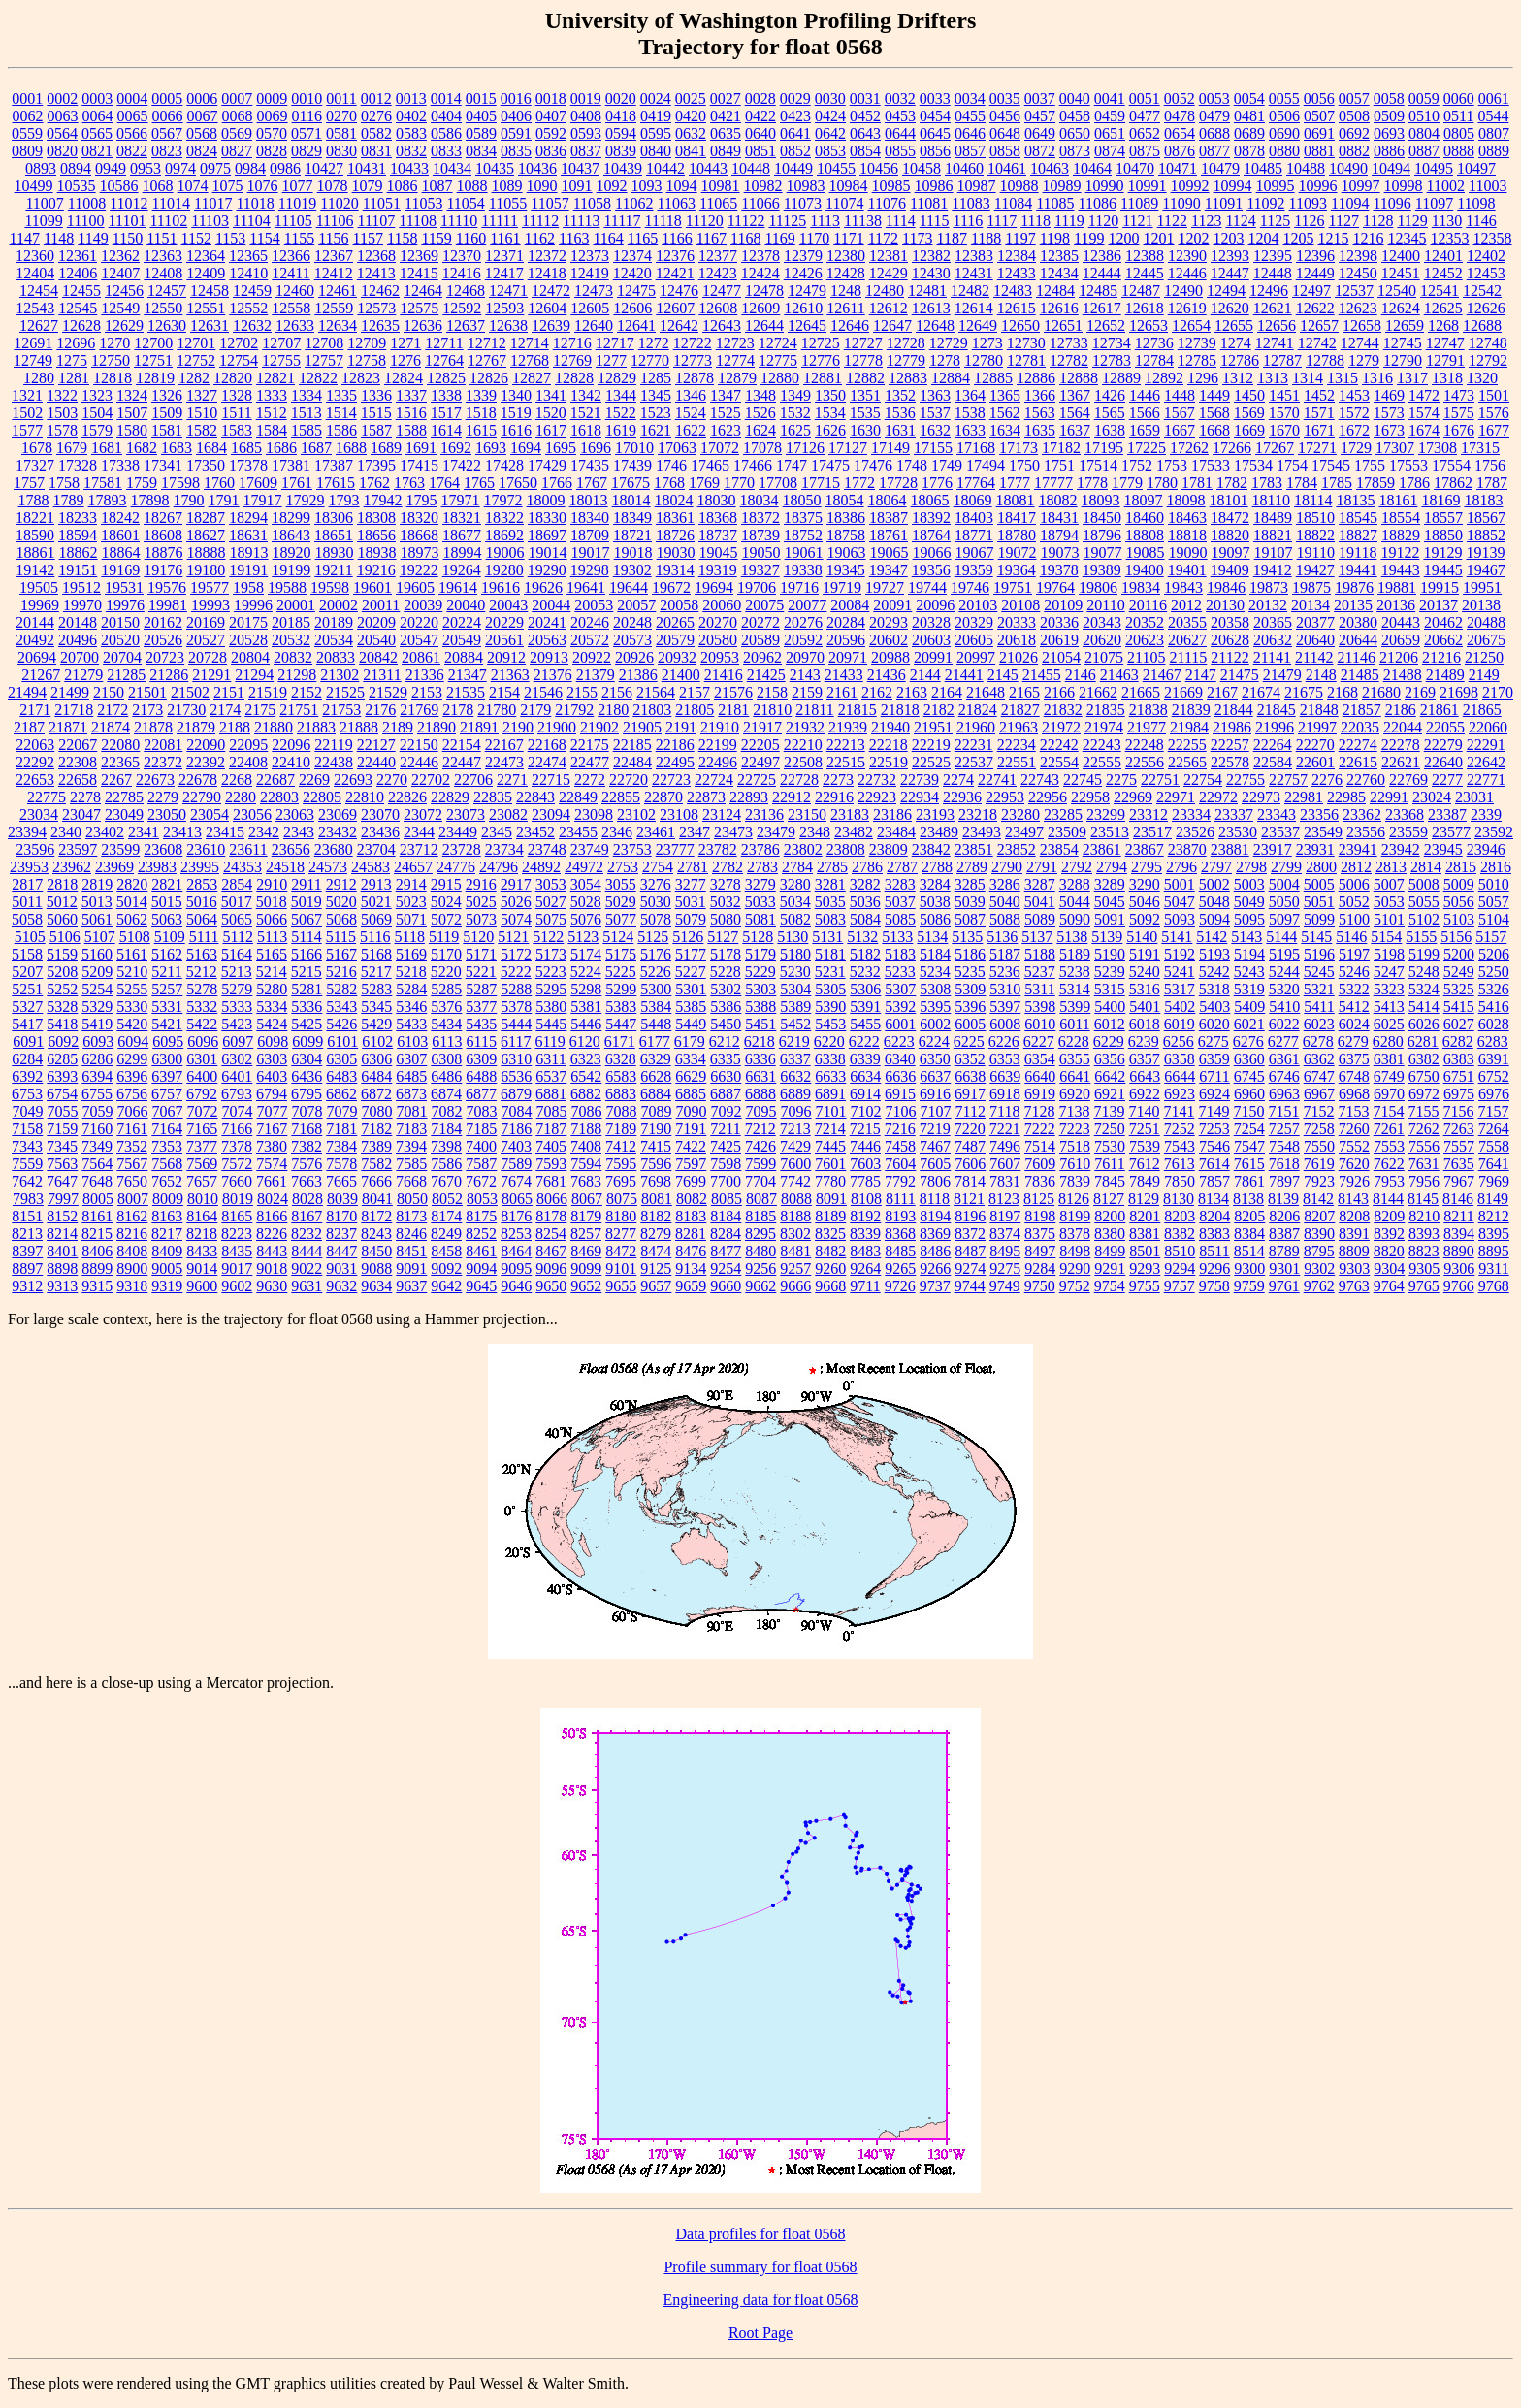 The width and height of the screenshot is (1521, 2408). I want to click on 12604, so click(547, 308).